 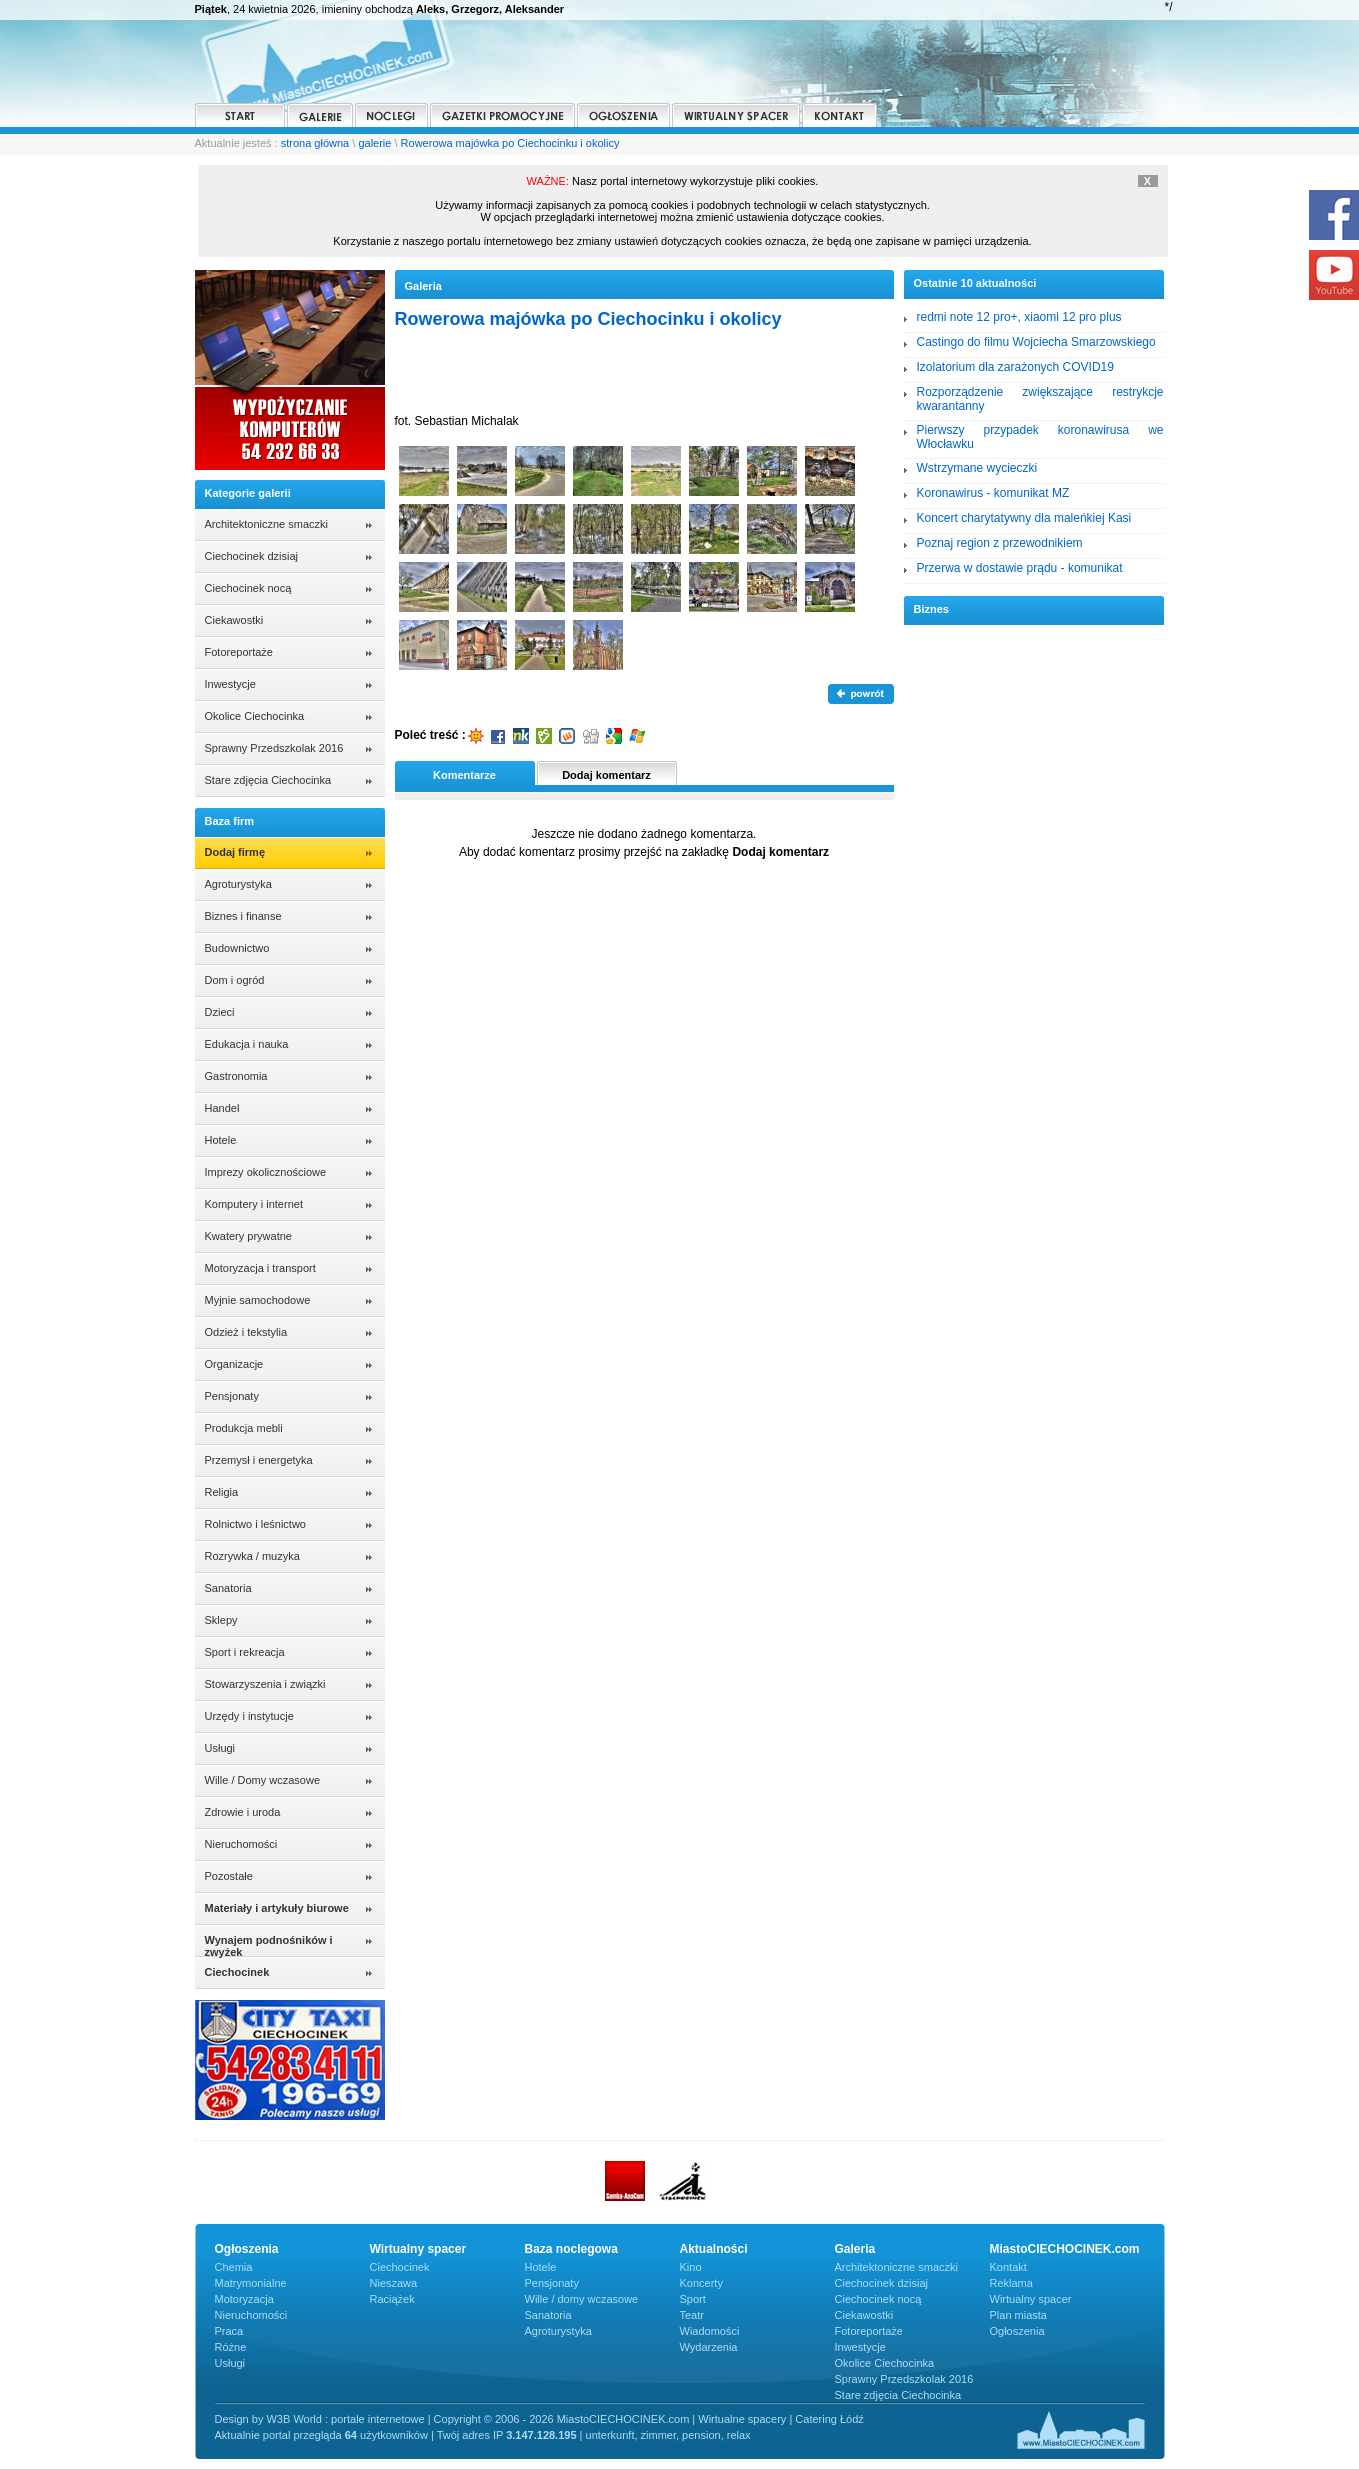 What do you see at coordinates (1011, 2283) in the screenshot?
I see `Reklama` at bounding box center [1011, 2283].